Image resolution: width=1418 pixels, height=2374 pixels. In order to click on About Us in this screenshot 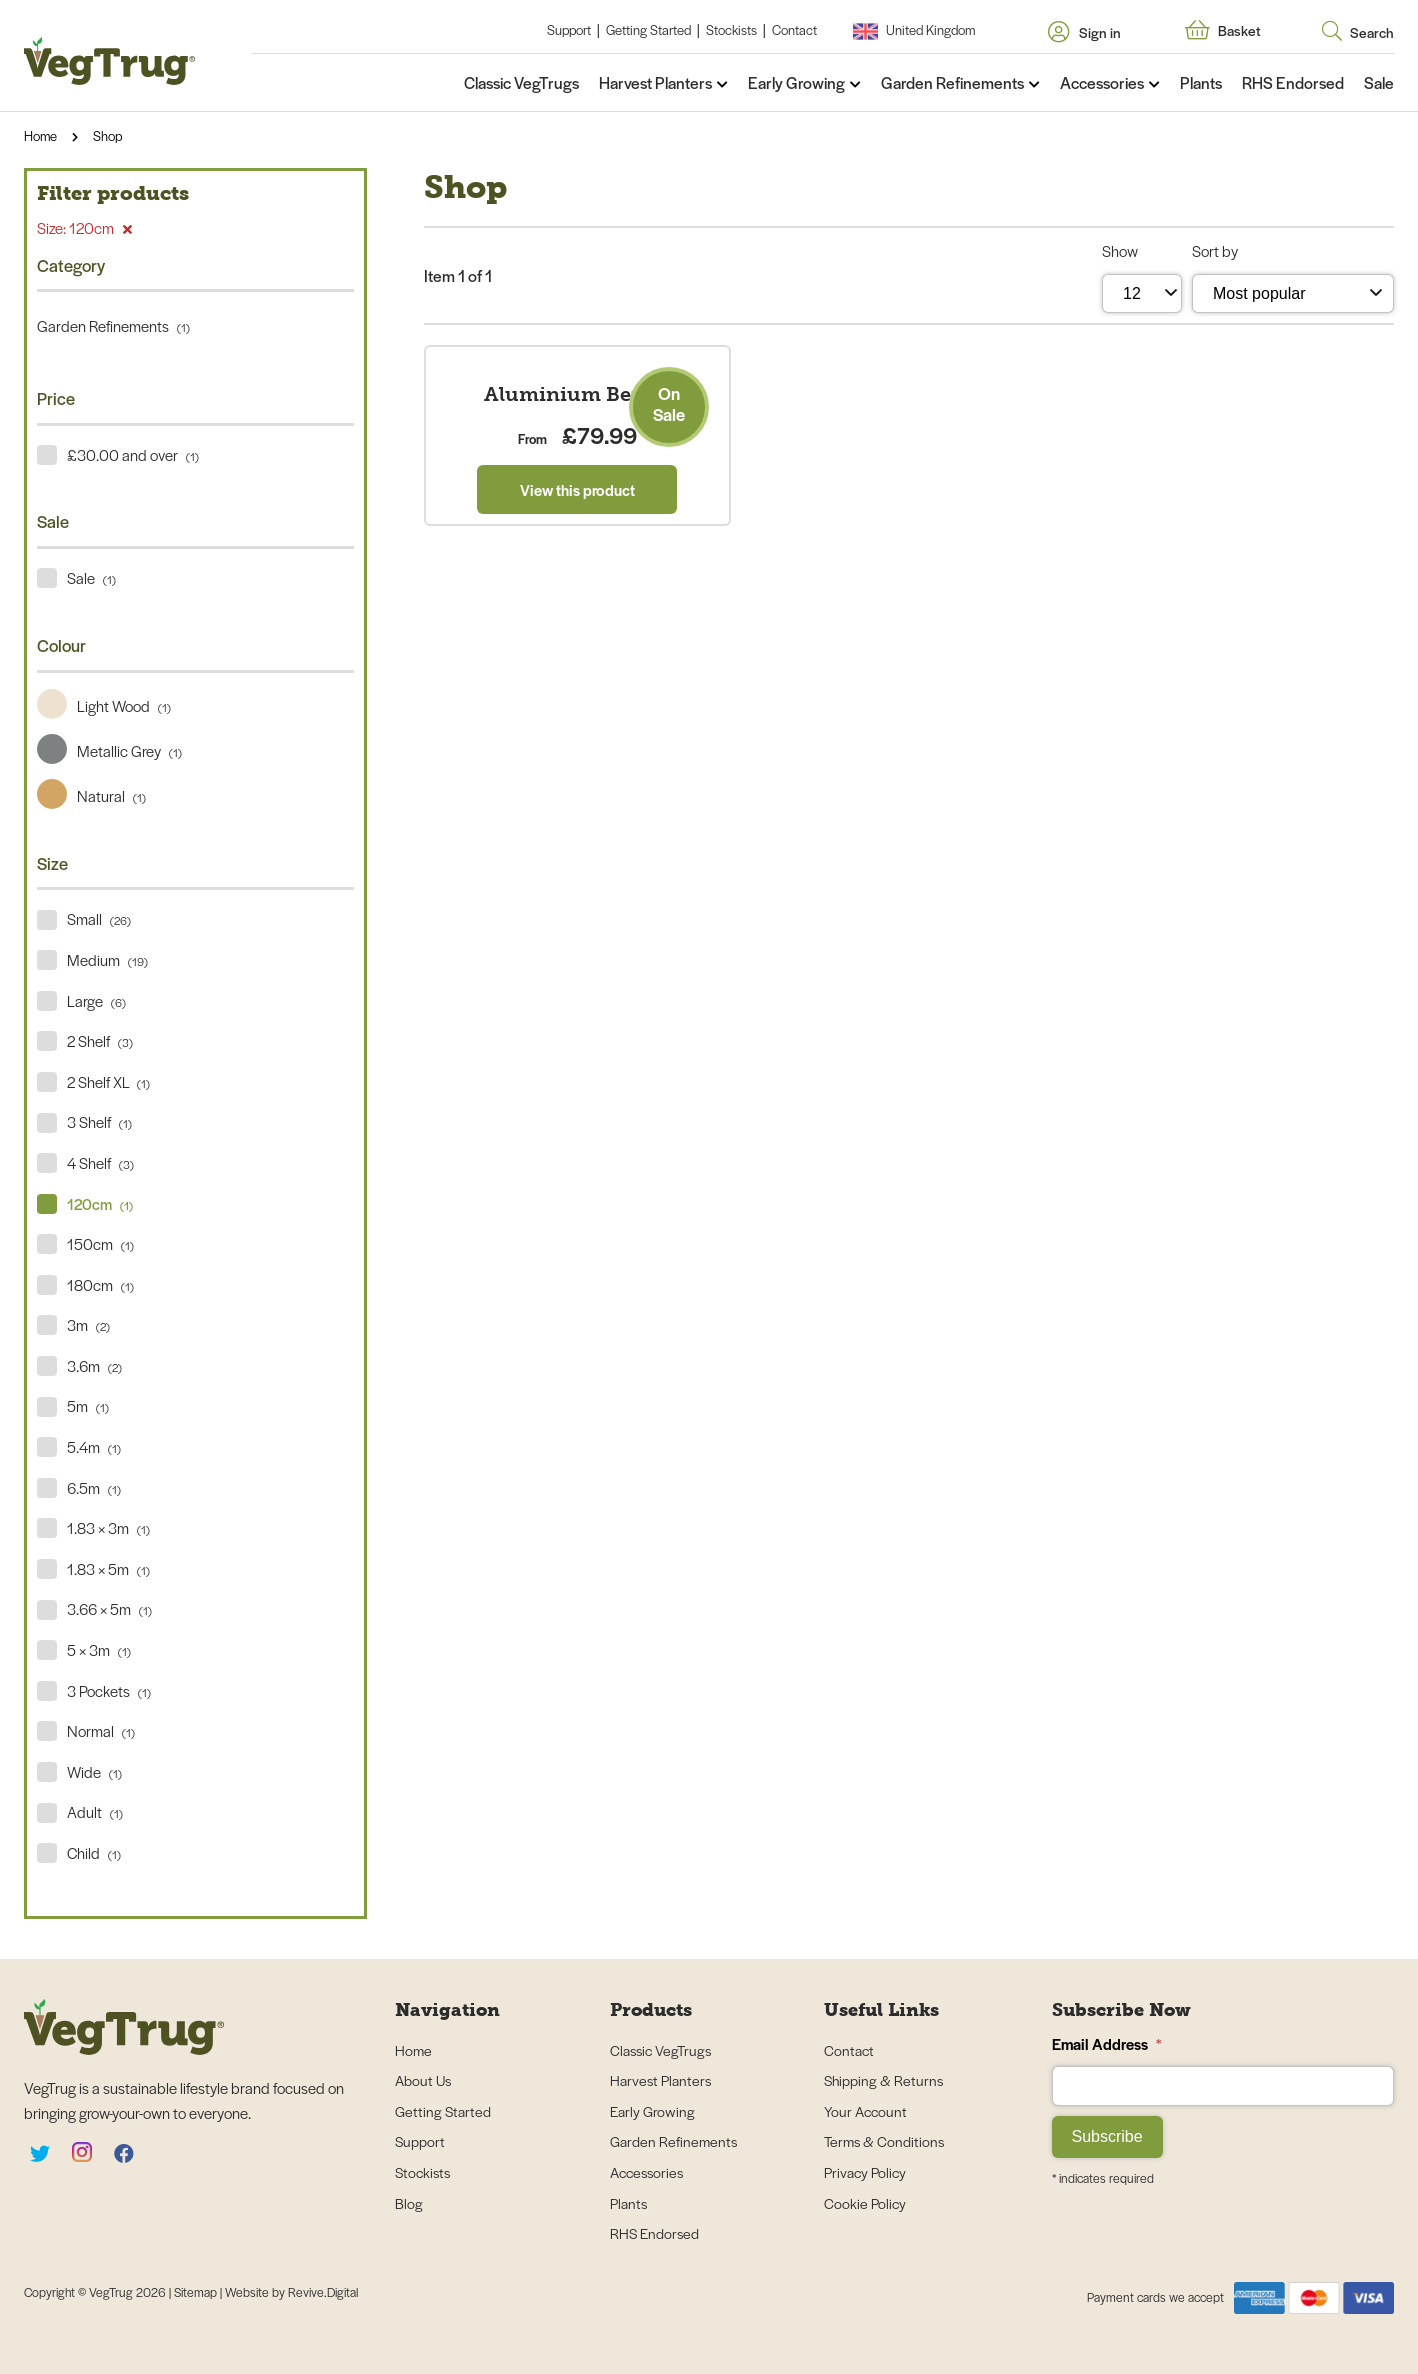, I will do `click(423, 2080)`.